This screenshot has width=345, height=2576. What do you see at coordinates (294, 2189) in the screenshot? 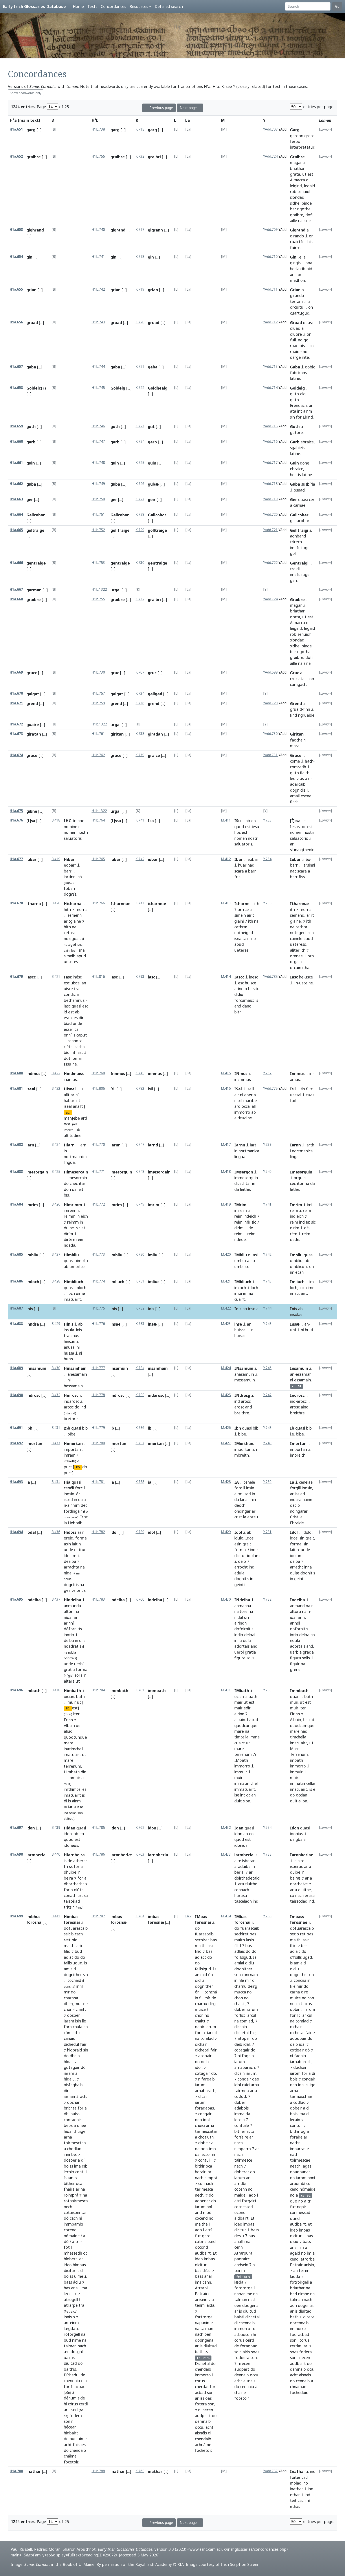
I see `cend` at bounding box center [294, 2189].